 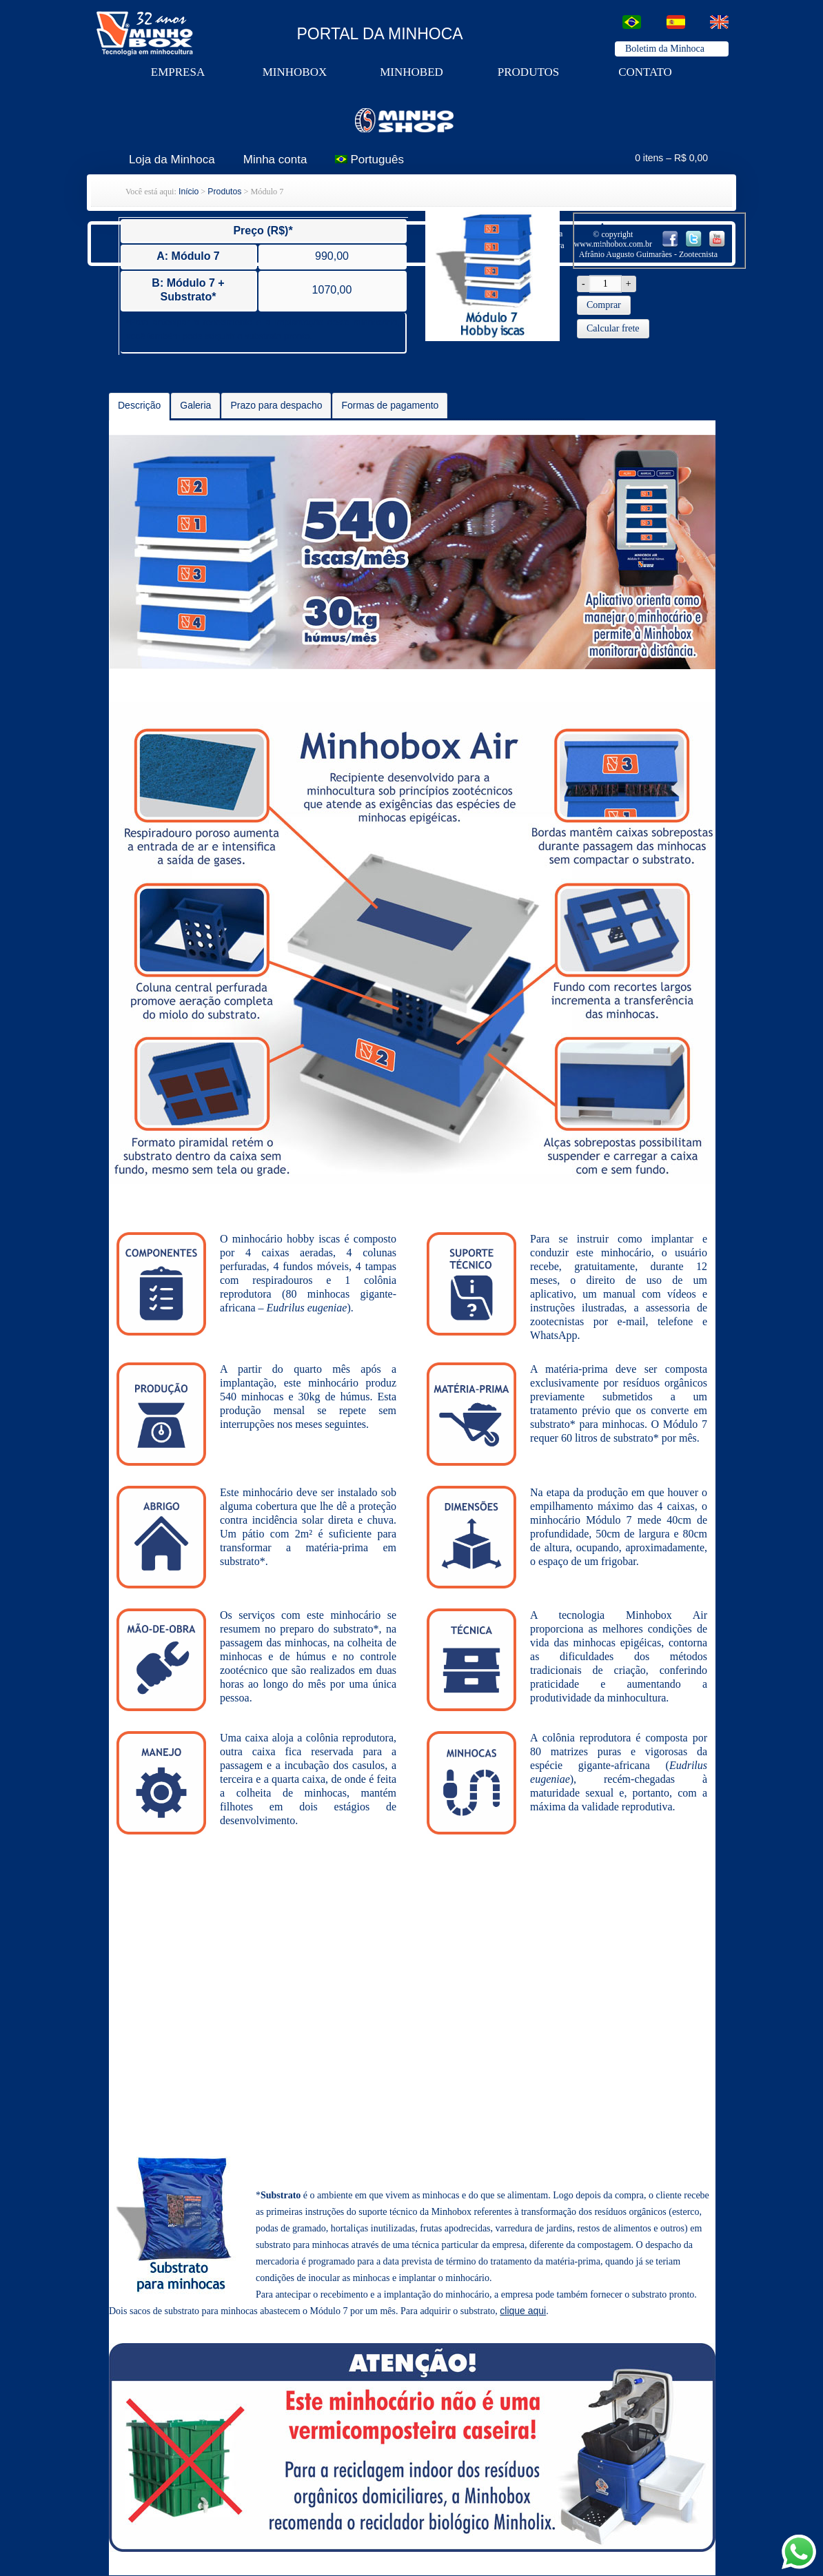 I want to click on contato, so click(x=645, y=72).